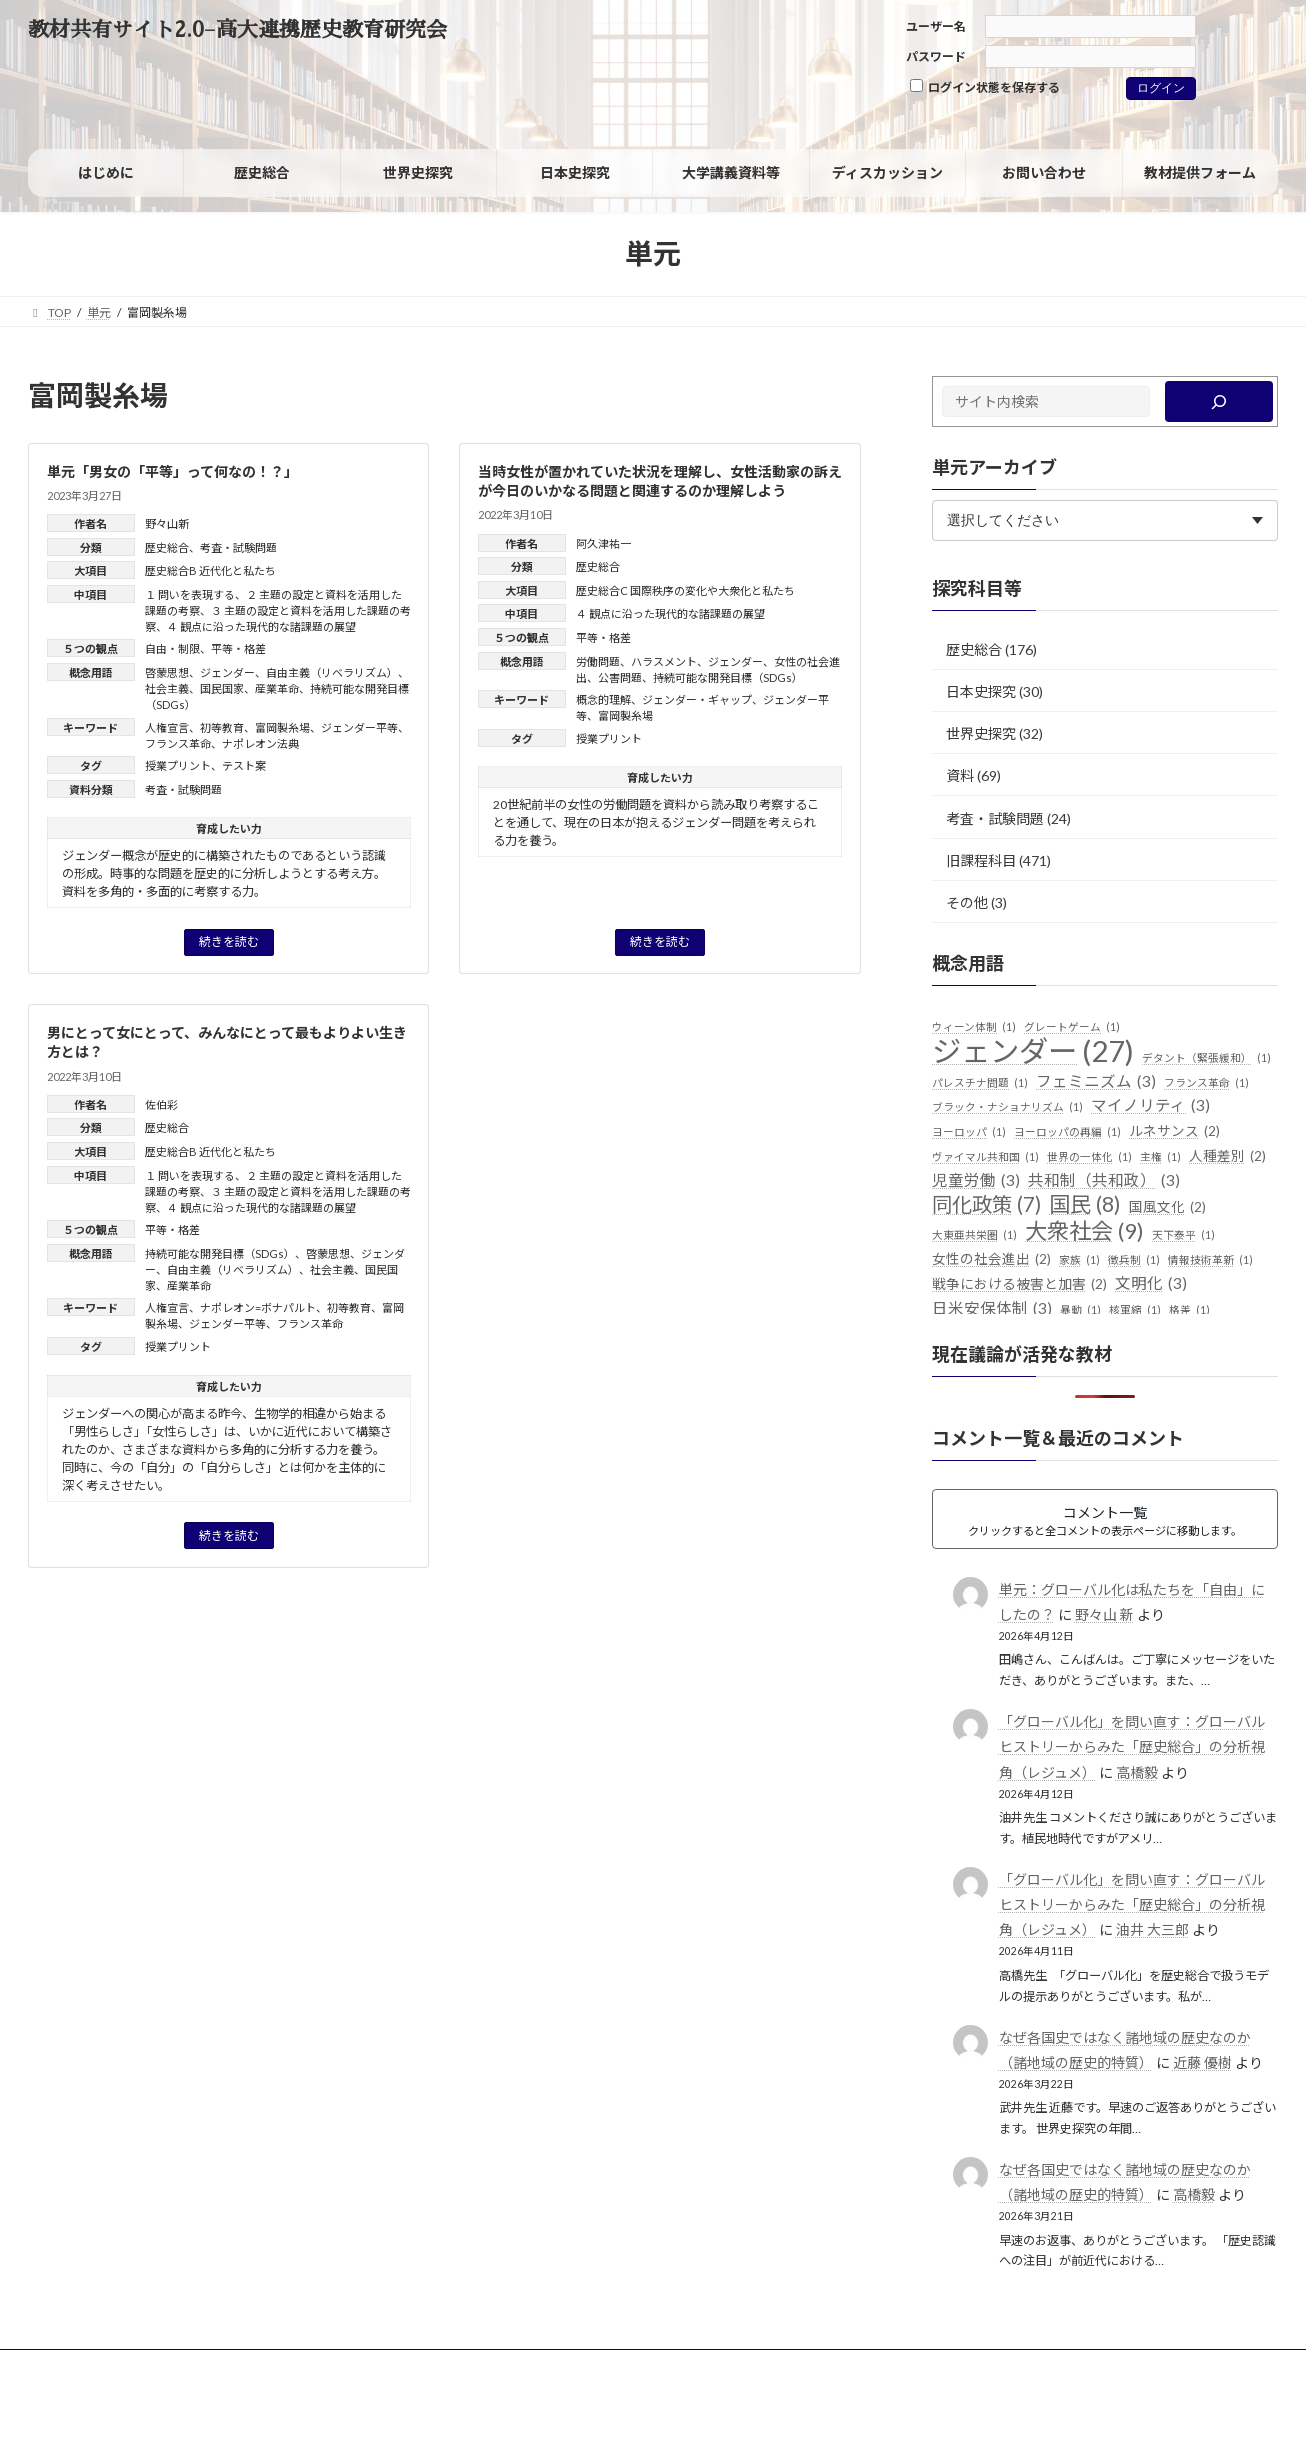 This screenshot has height=2447, width=1306. I want to click on ログイン状態を保存する, so click(985, 87).